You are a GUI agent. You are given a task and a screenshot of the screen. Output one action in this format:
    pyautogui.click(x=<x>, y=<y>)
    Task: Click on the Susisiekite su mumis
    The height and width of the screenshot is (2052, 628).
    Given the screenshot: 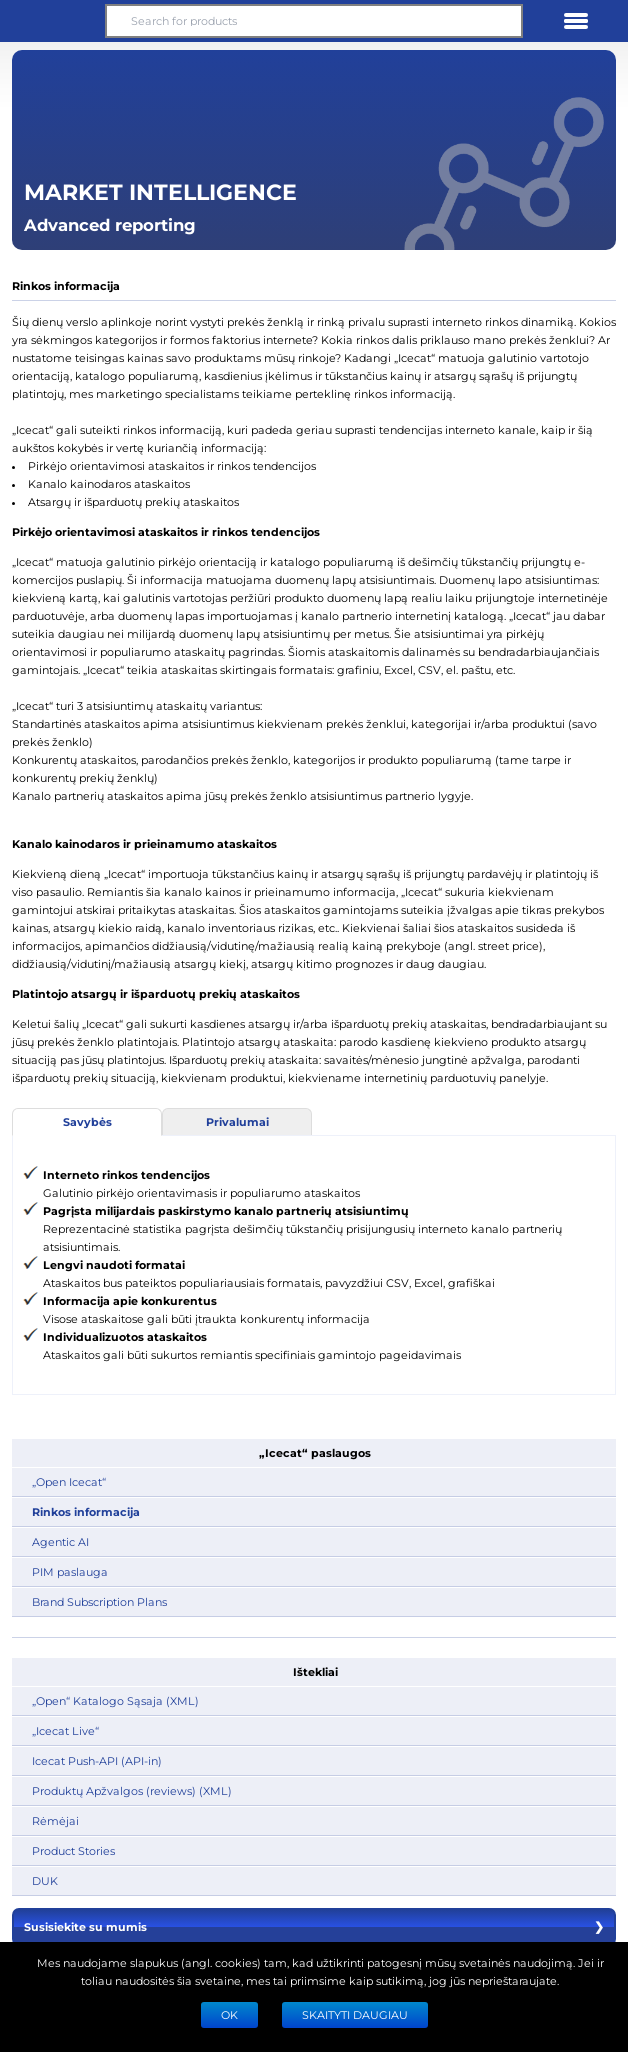 What is the action you would take?
    pyautogui.click(x=314, y=1927)
    